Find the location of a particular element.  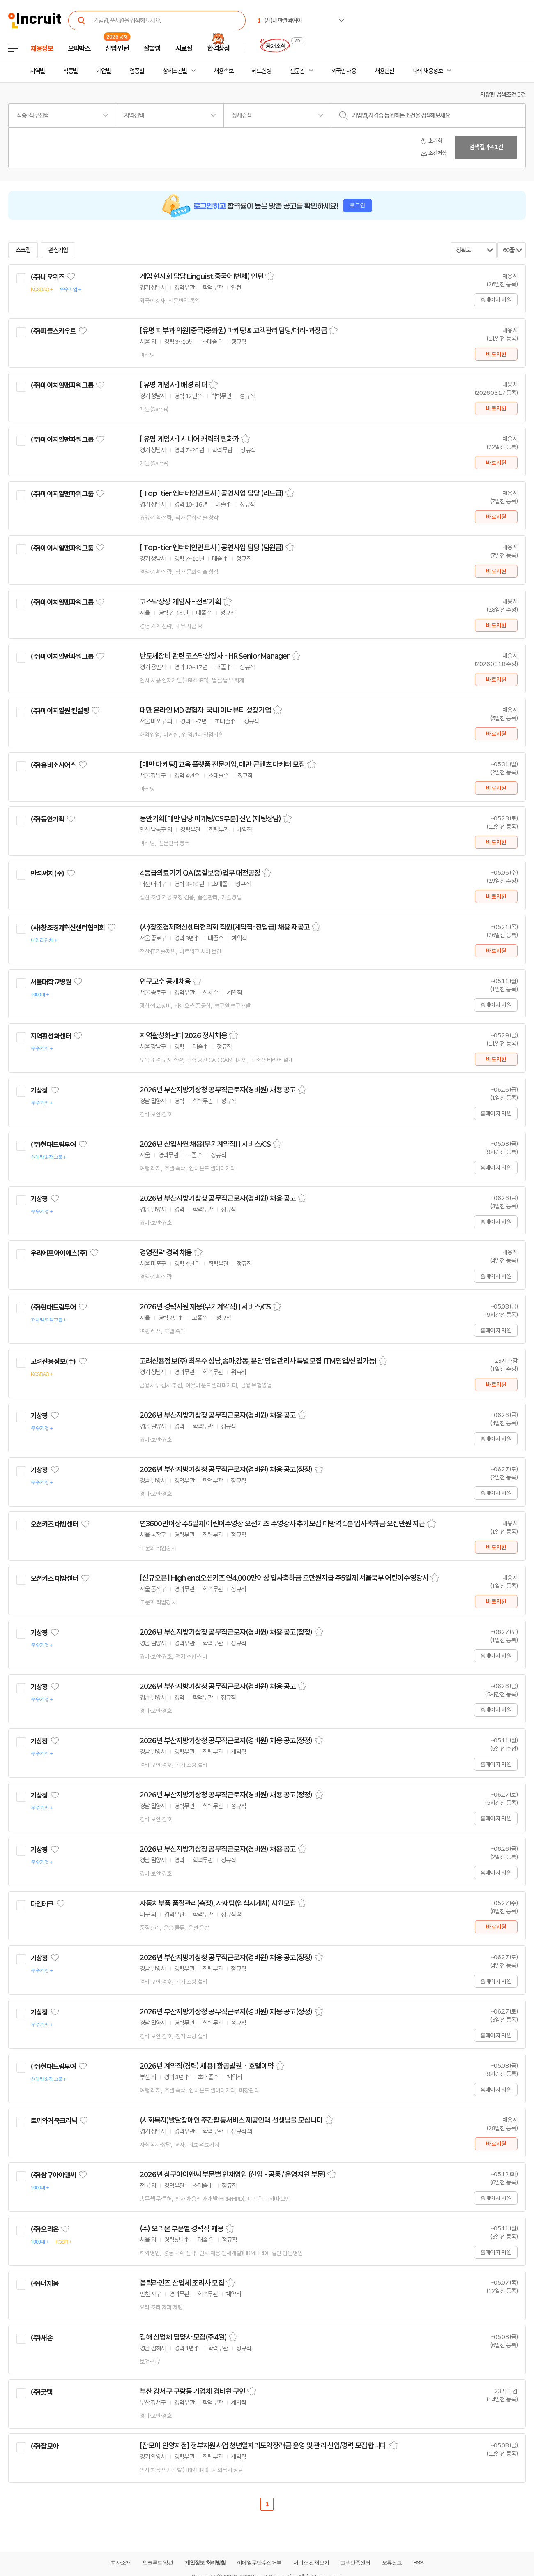

반도체장비 관련 코스닥상장사 - HR Senior Manager is located at coordinates (215, 656).